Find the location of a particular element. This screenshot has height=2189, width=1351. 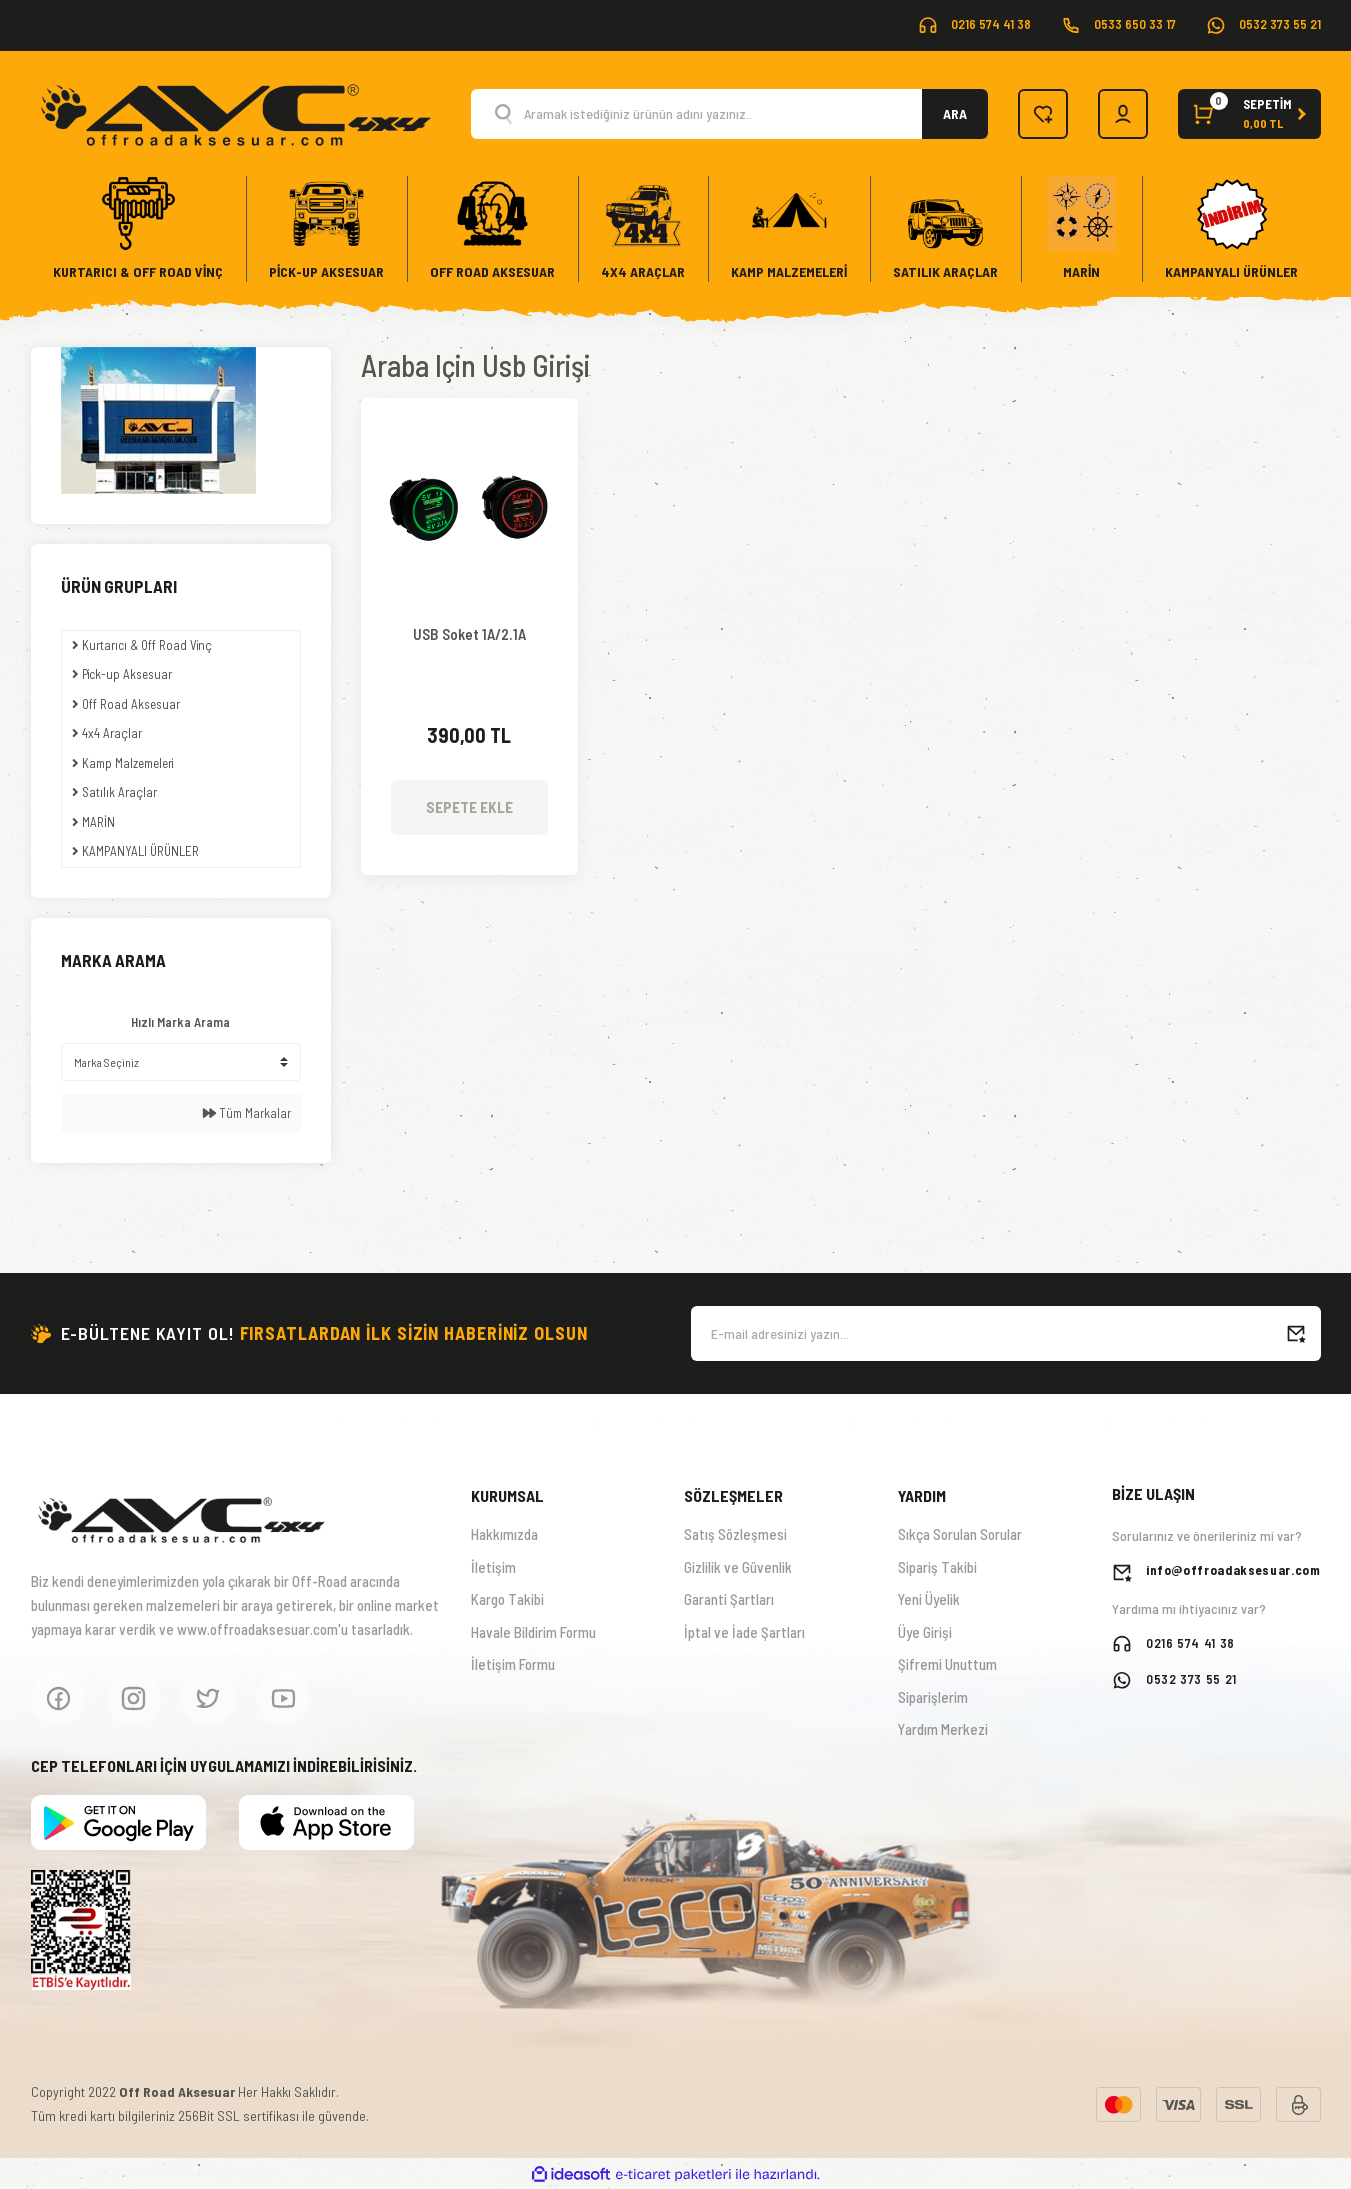

[Product Detail] is located at coordinates (470, 428).